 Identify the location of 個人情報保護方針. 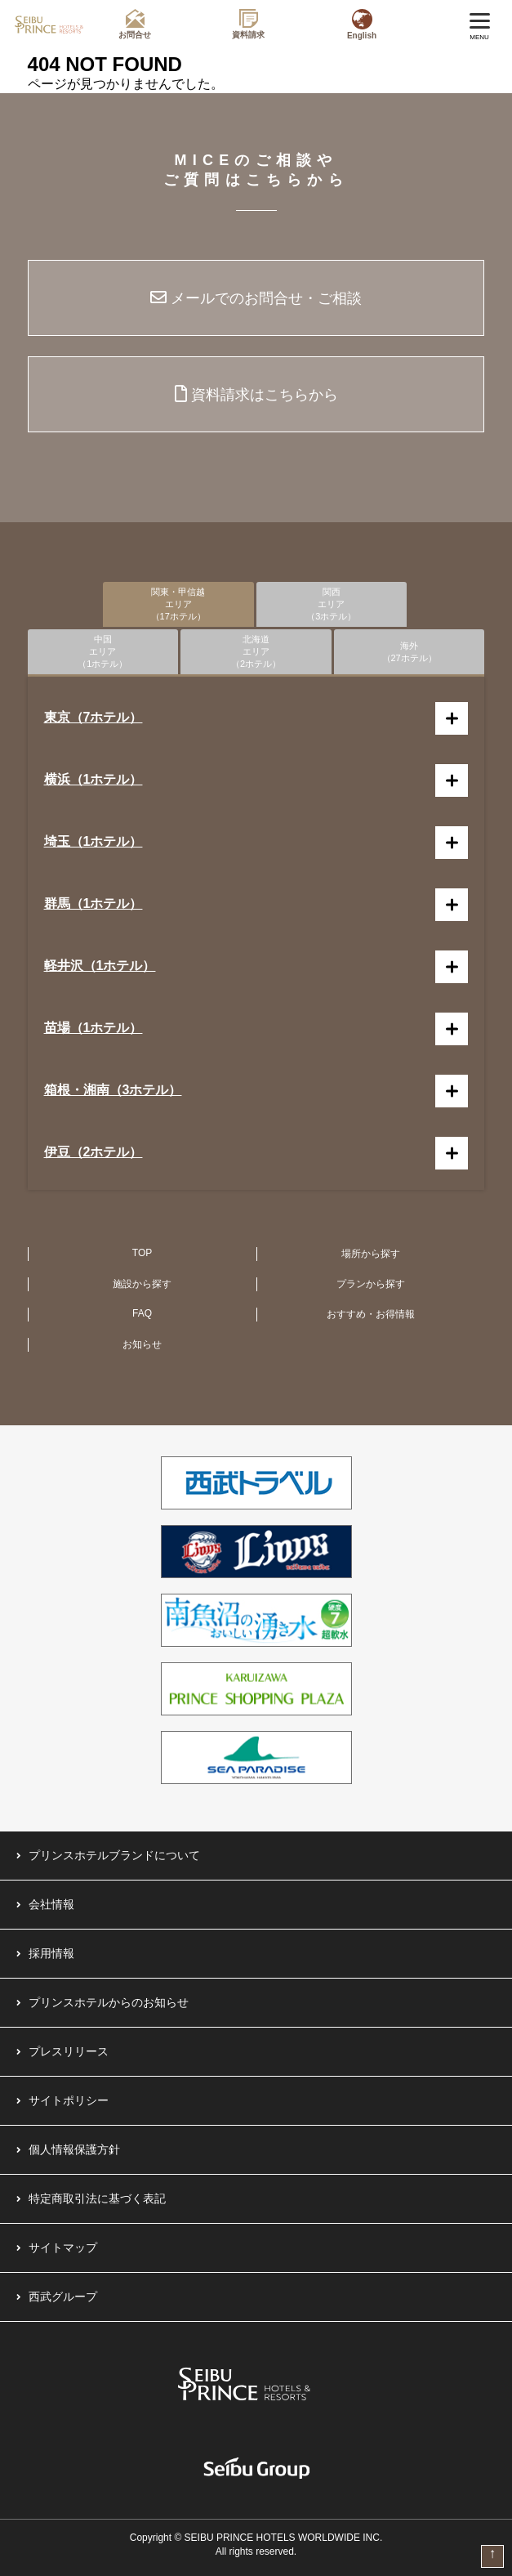
(74, 2149).